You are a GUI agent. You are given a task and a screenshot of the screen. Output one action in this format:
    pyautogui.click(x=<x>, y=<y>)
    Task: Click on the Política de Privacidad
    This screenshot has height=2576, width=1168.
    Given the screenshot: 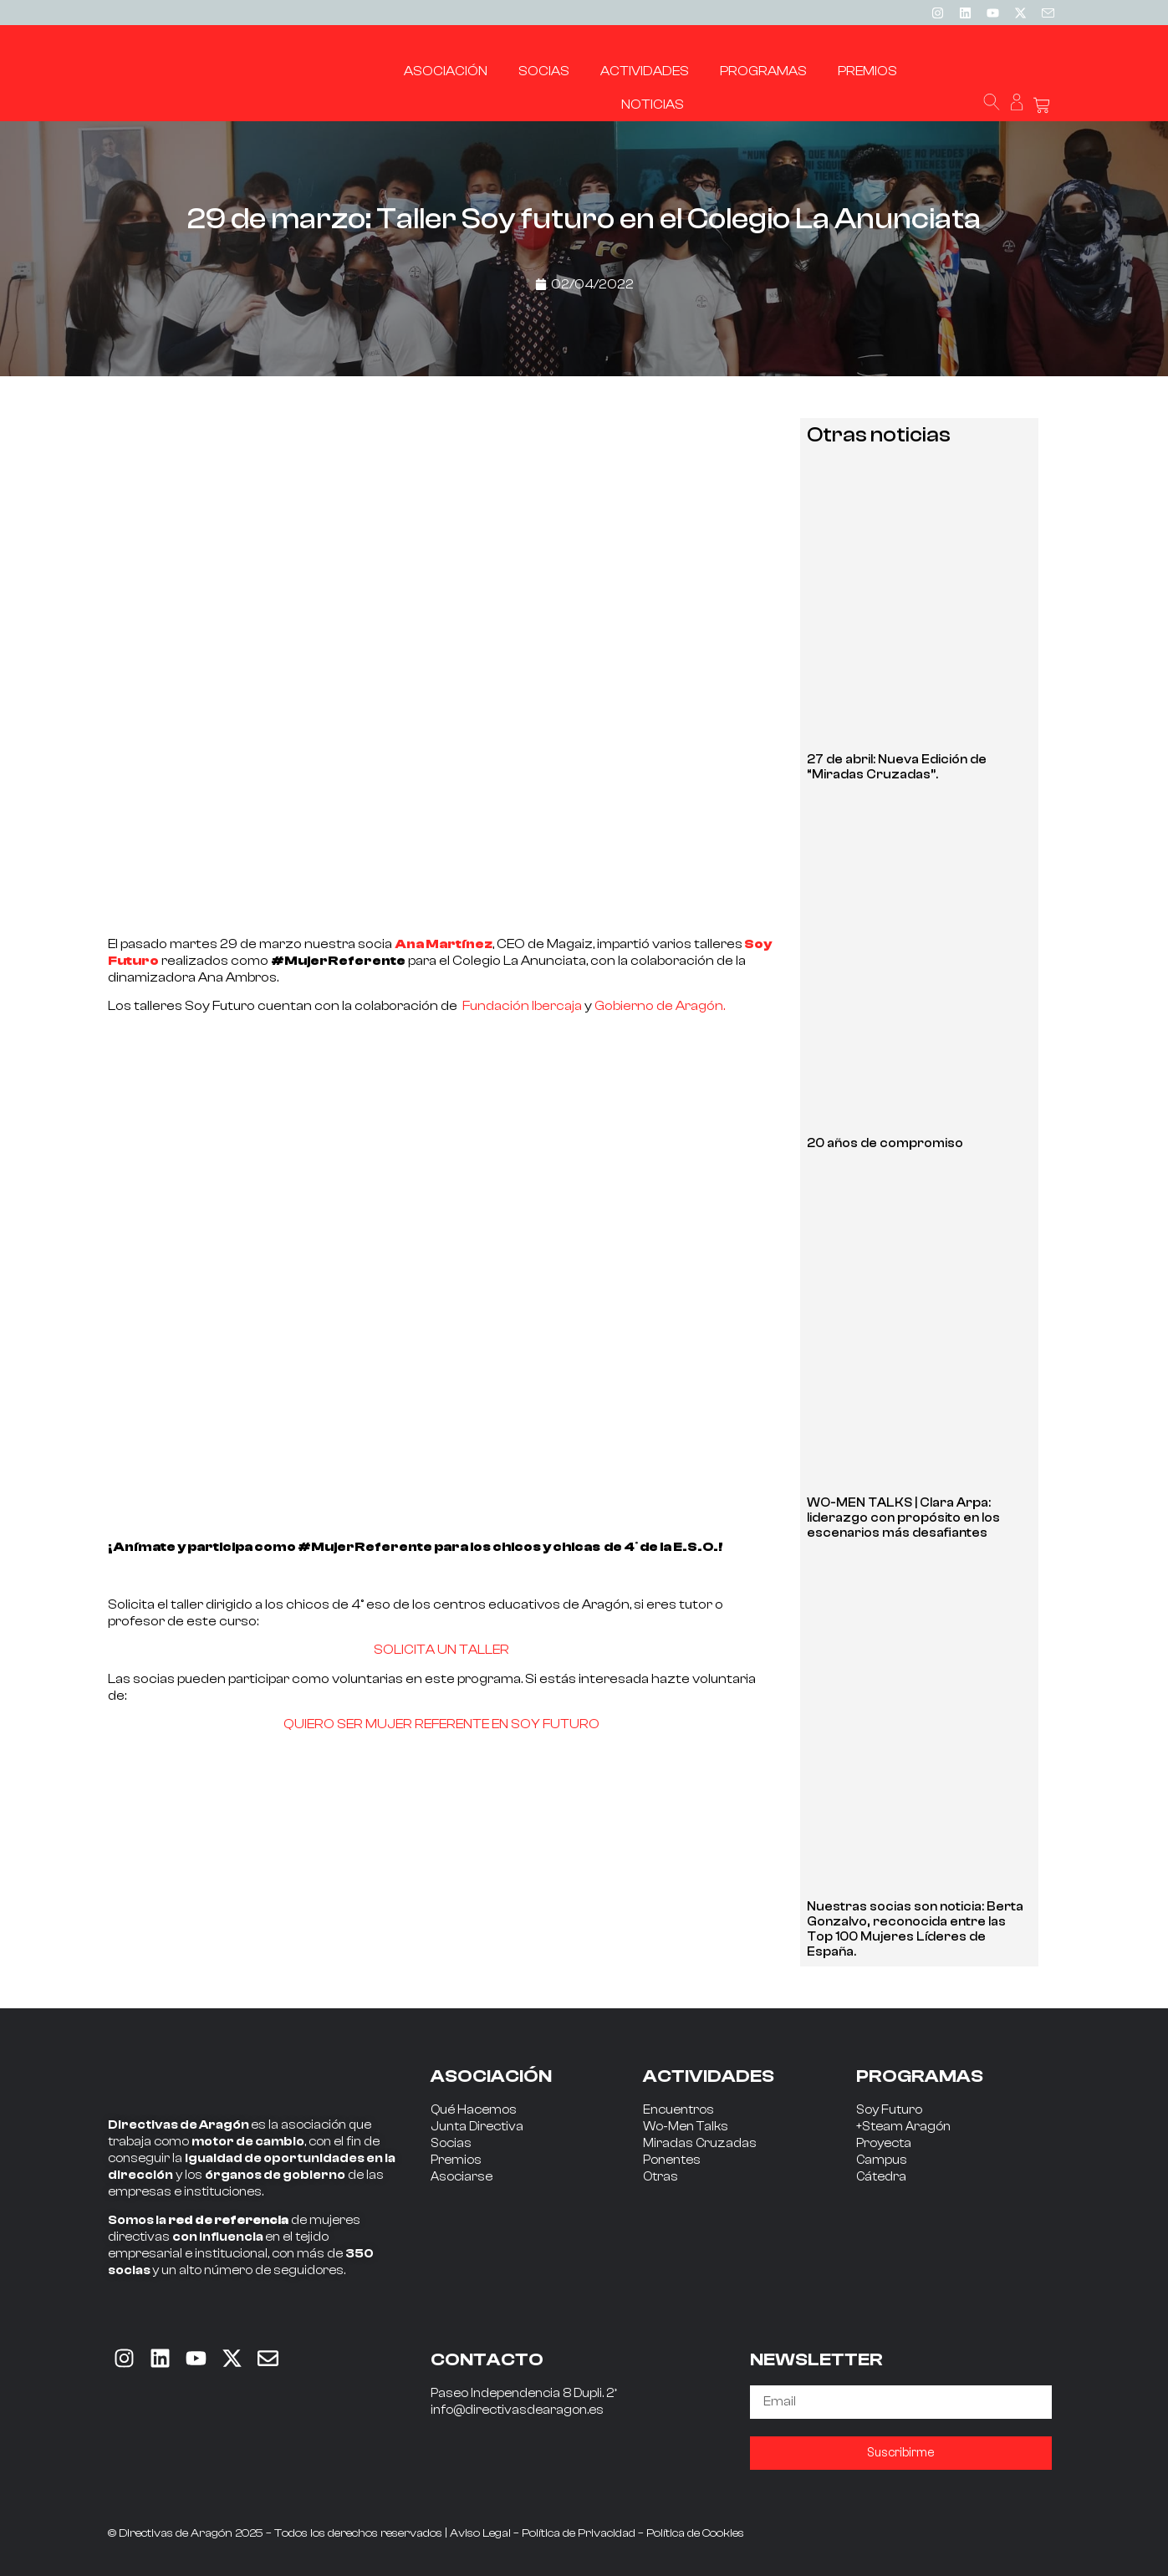 What is the action you would take?
    pyautogui.click(x=578, y=2533)
    